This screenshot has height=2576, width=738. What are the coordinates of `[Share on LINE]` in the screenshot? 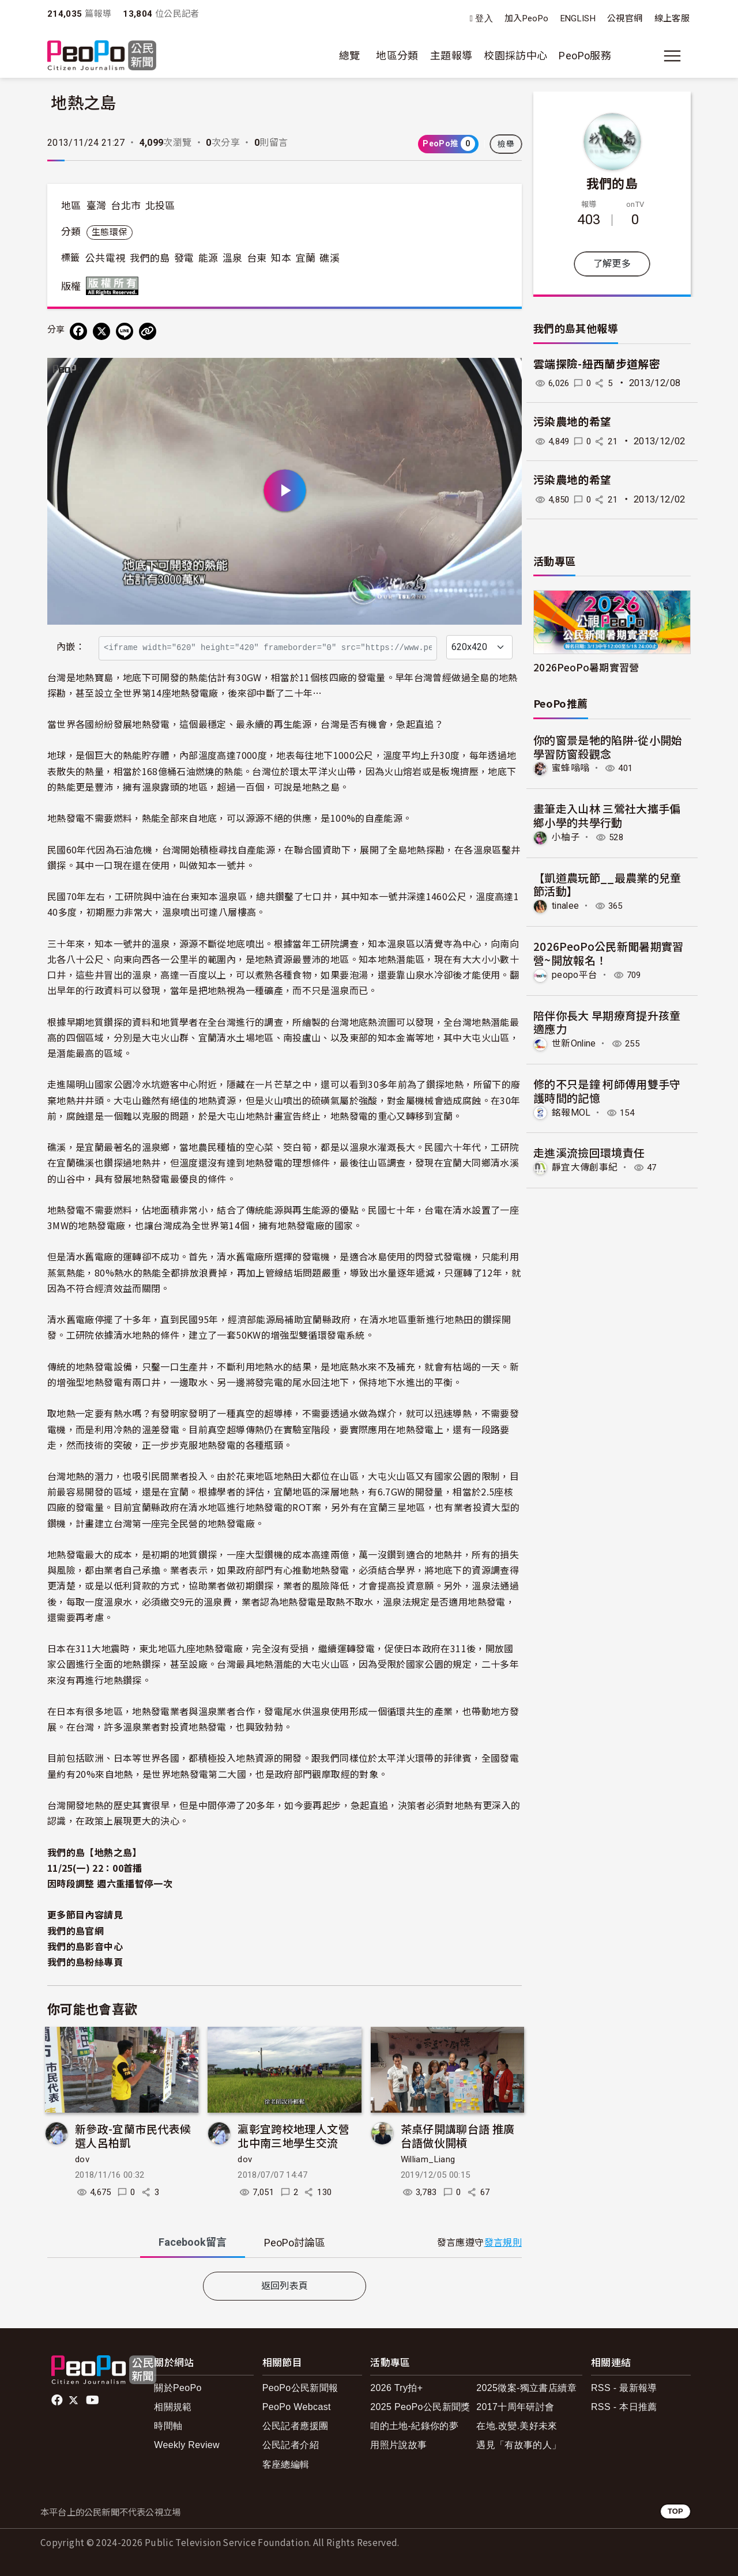 It's located at (124, 331).